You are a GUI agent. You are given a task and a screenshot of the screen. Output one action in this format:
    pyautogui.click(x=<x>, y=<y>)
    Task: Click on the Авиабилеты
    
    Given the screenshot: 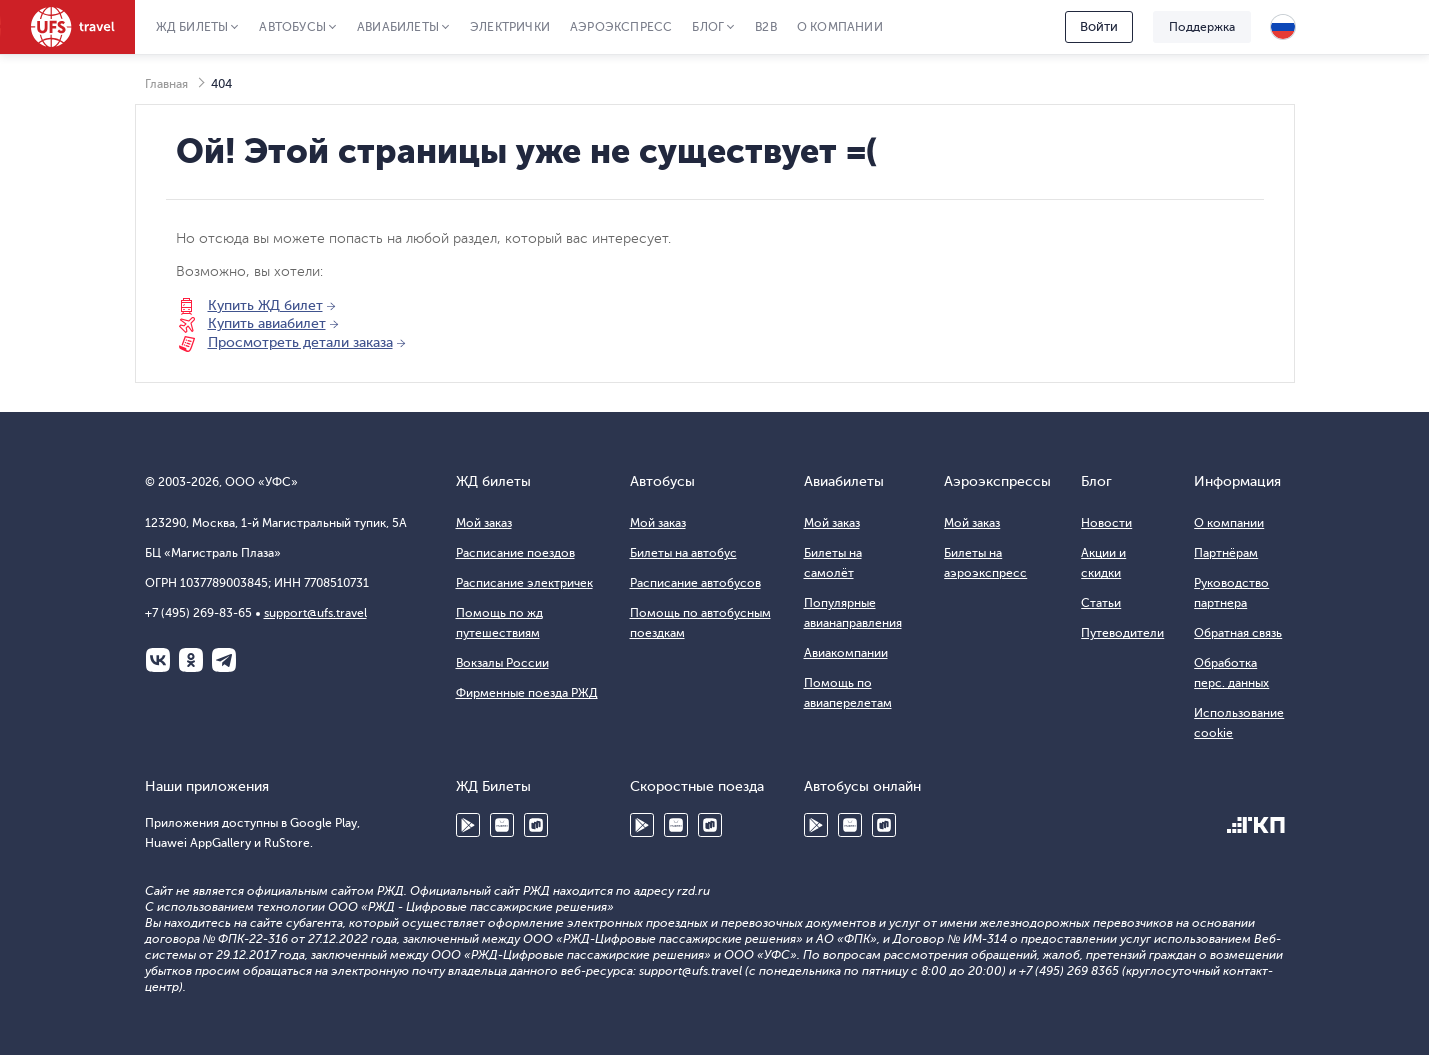 What is the action you would take?
    pyautogui.click(x=398, y=27)
    